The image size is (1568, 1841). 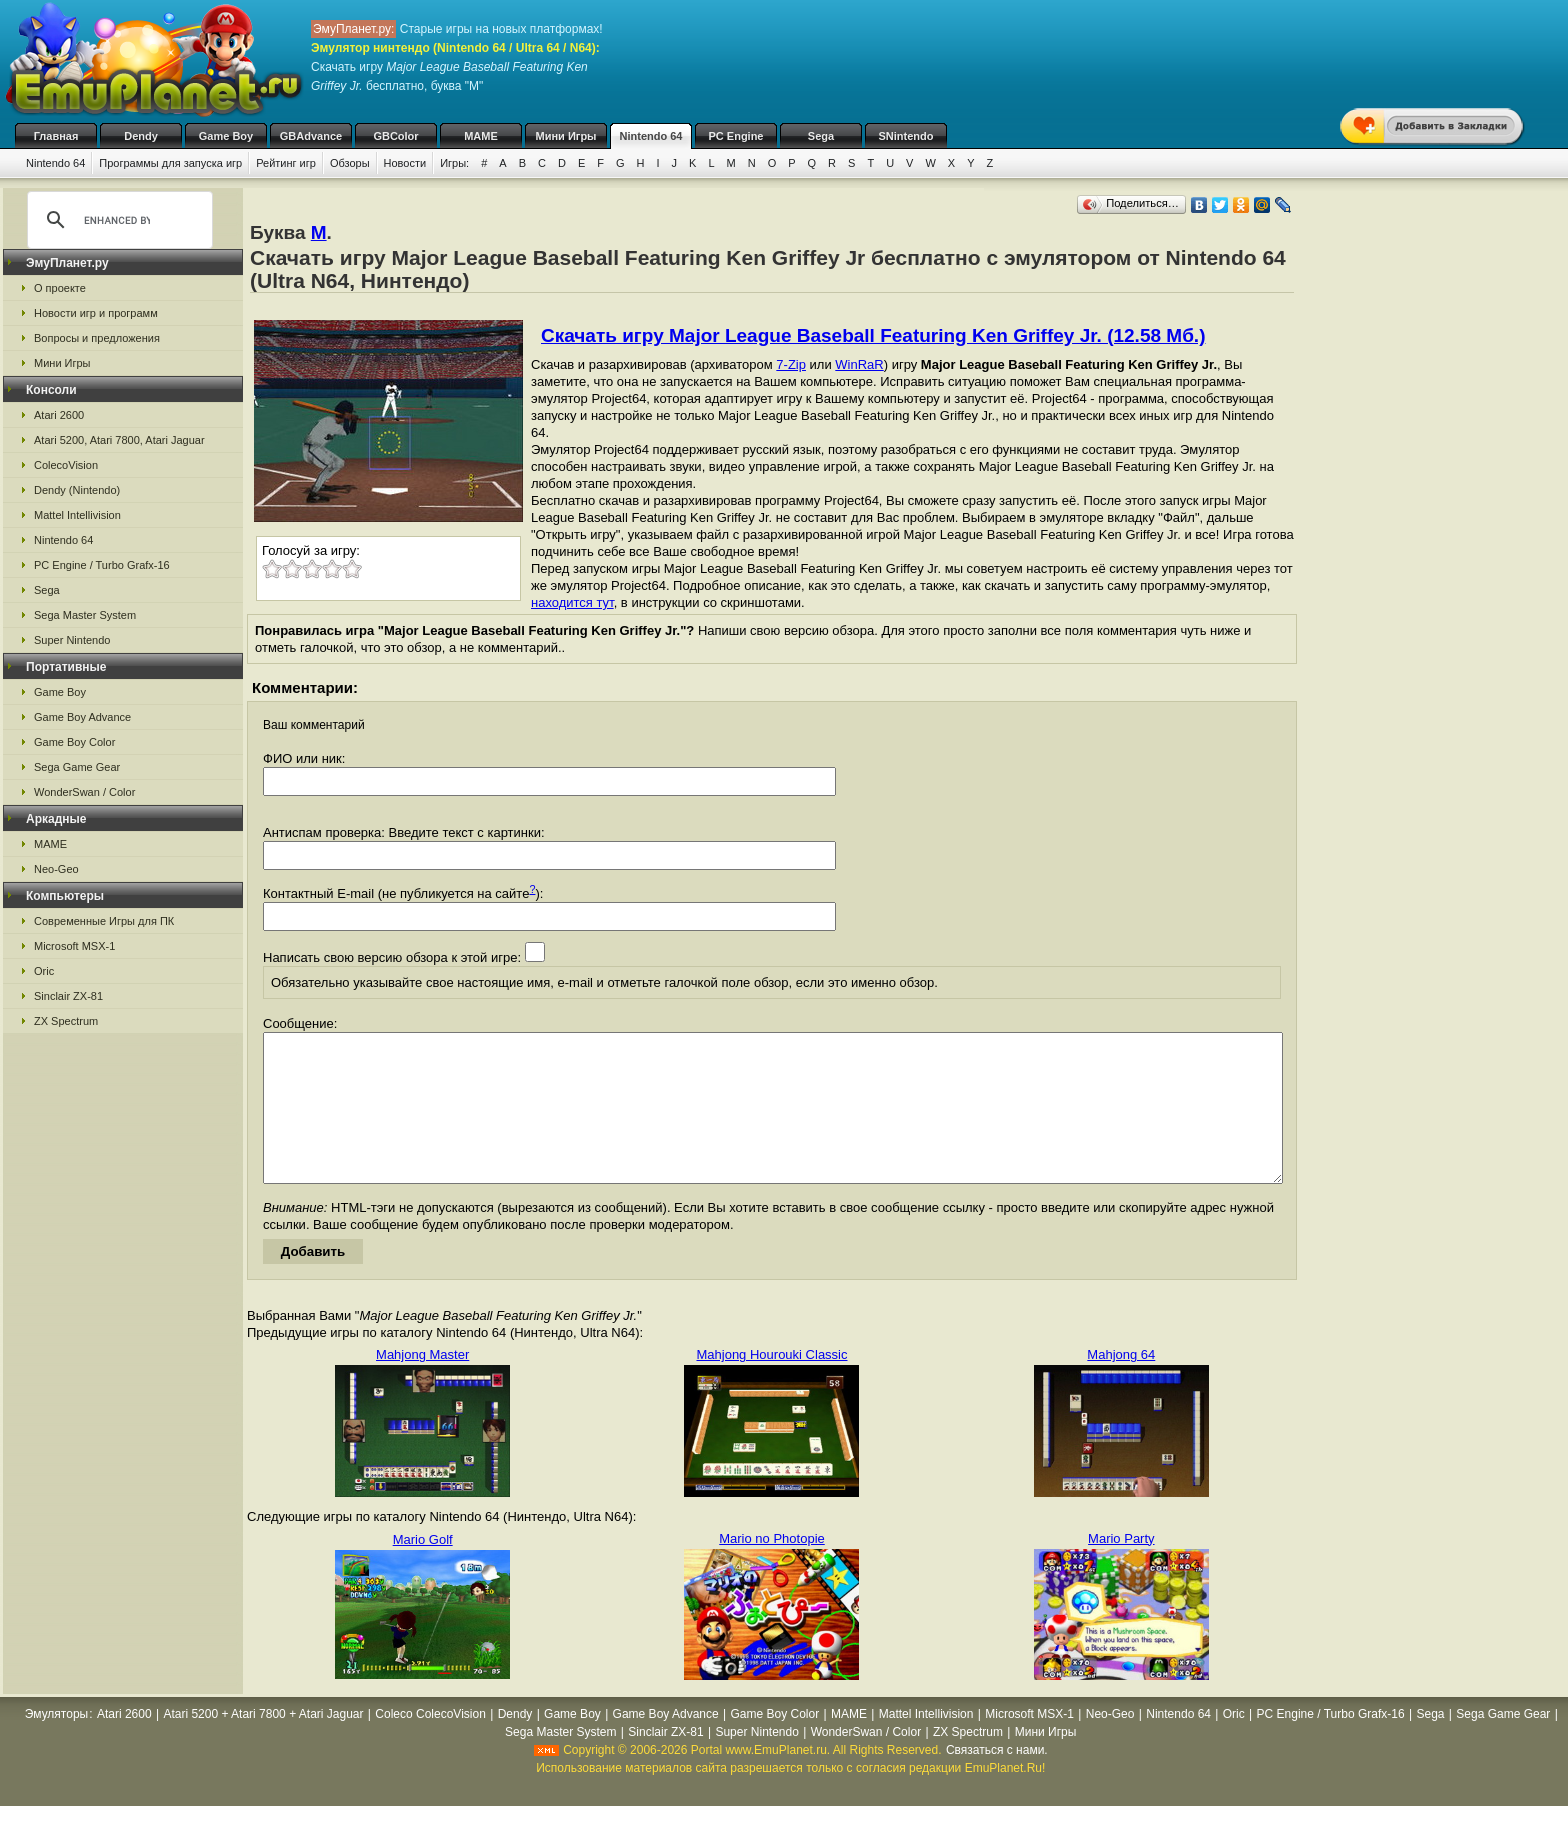 I want to click on Atari 2600, so click(x=59, y=415).